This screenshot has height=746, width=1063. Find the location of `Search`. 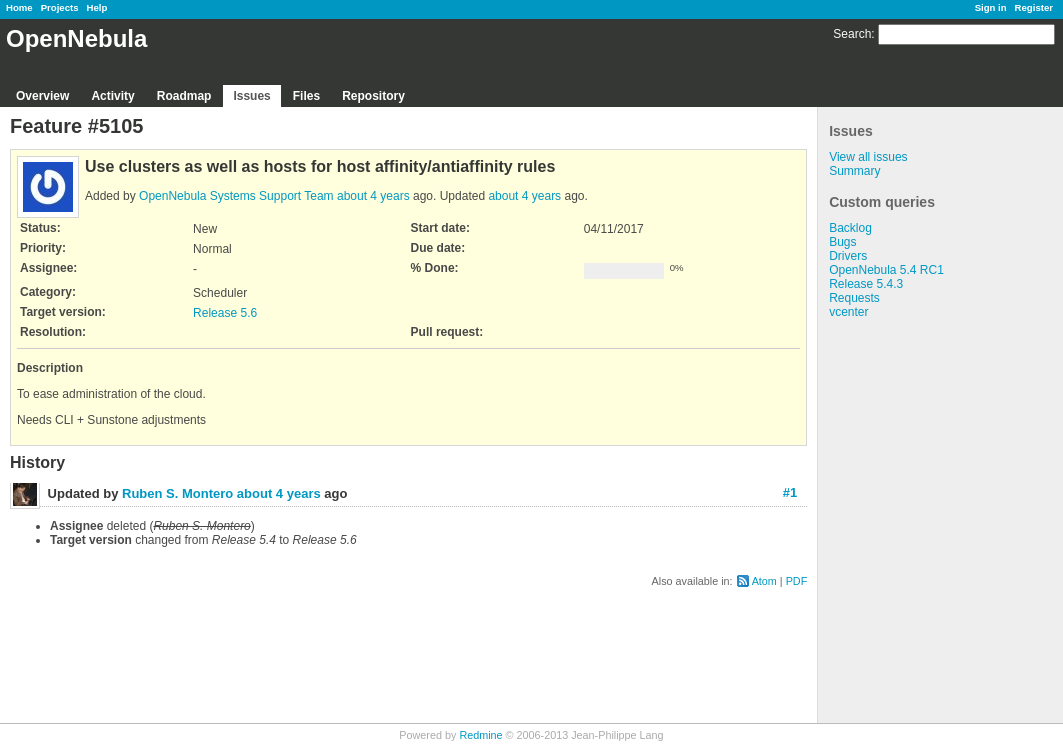

Search is located at coordinates (852, 34).